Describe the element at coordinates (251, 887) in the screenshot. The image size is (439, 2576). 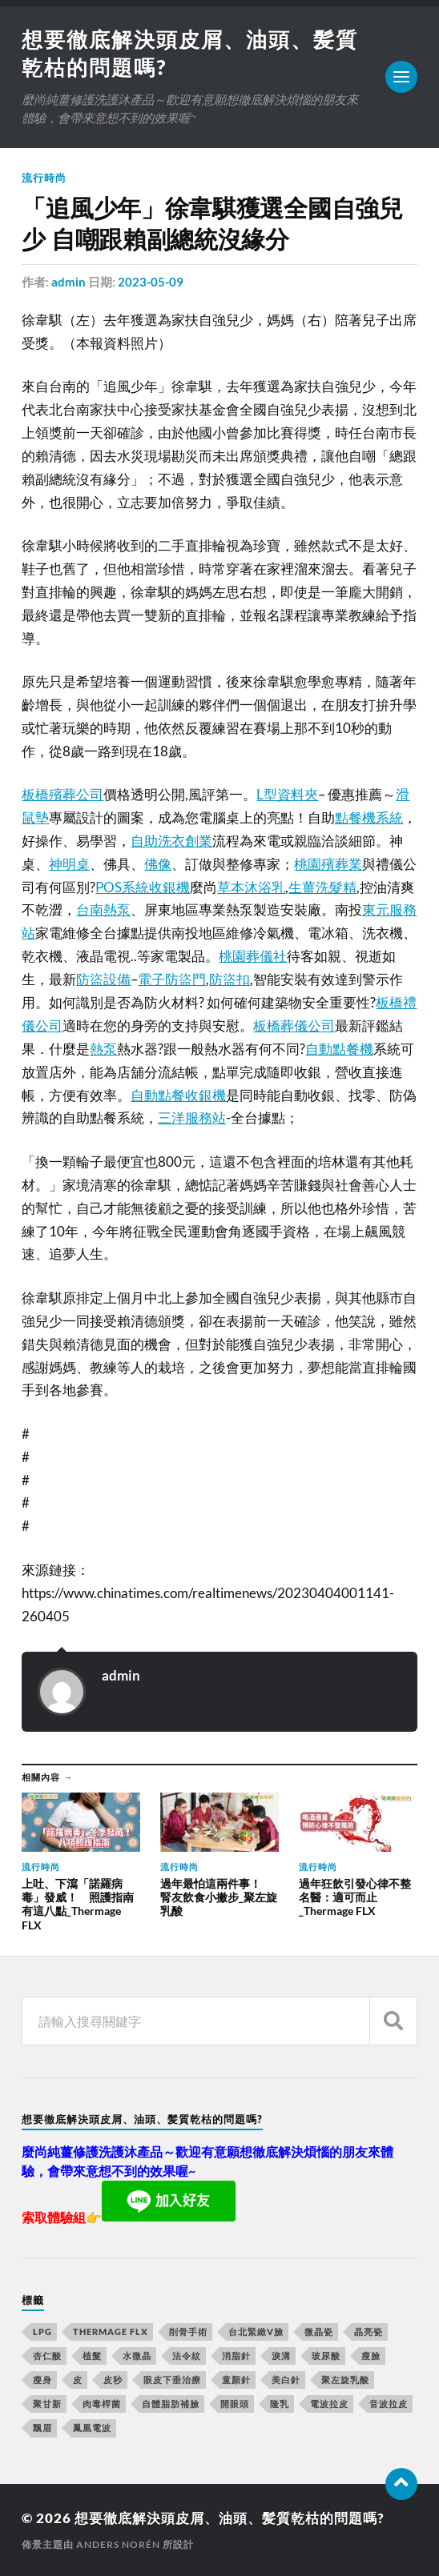
I see `草本沐浴乳` at that location.